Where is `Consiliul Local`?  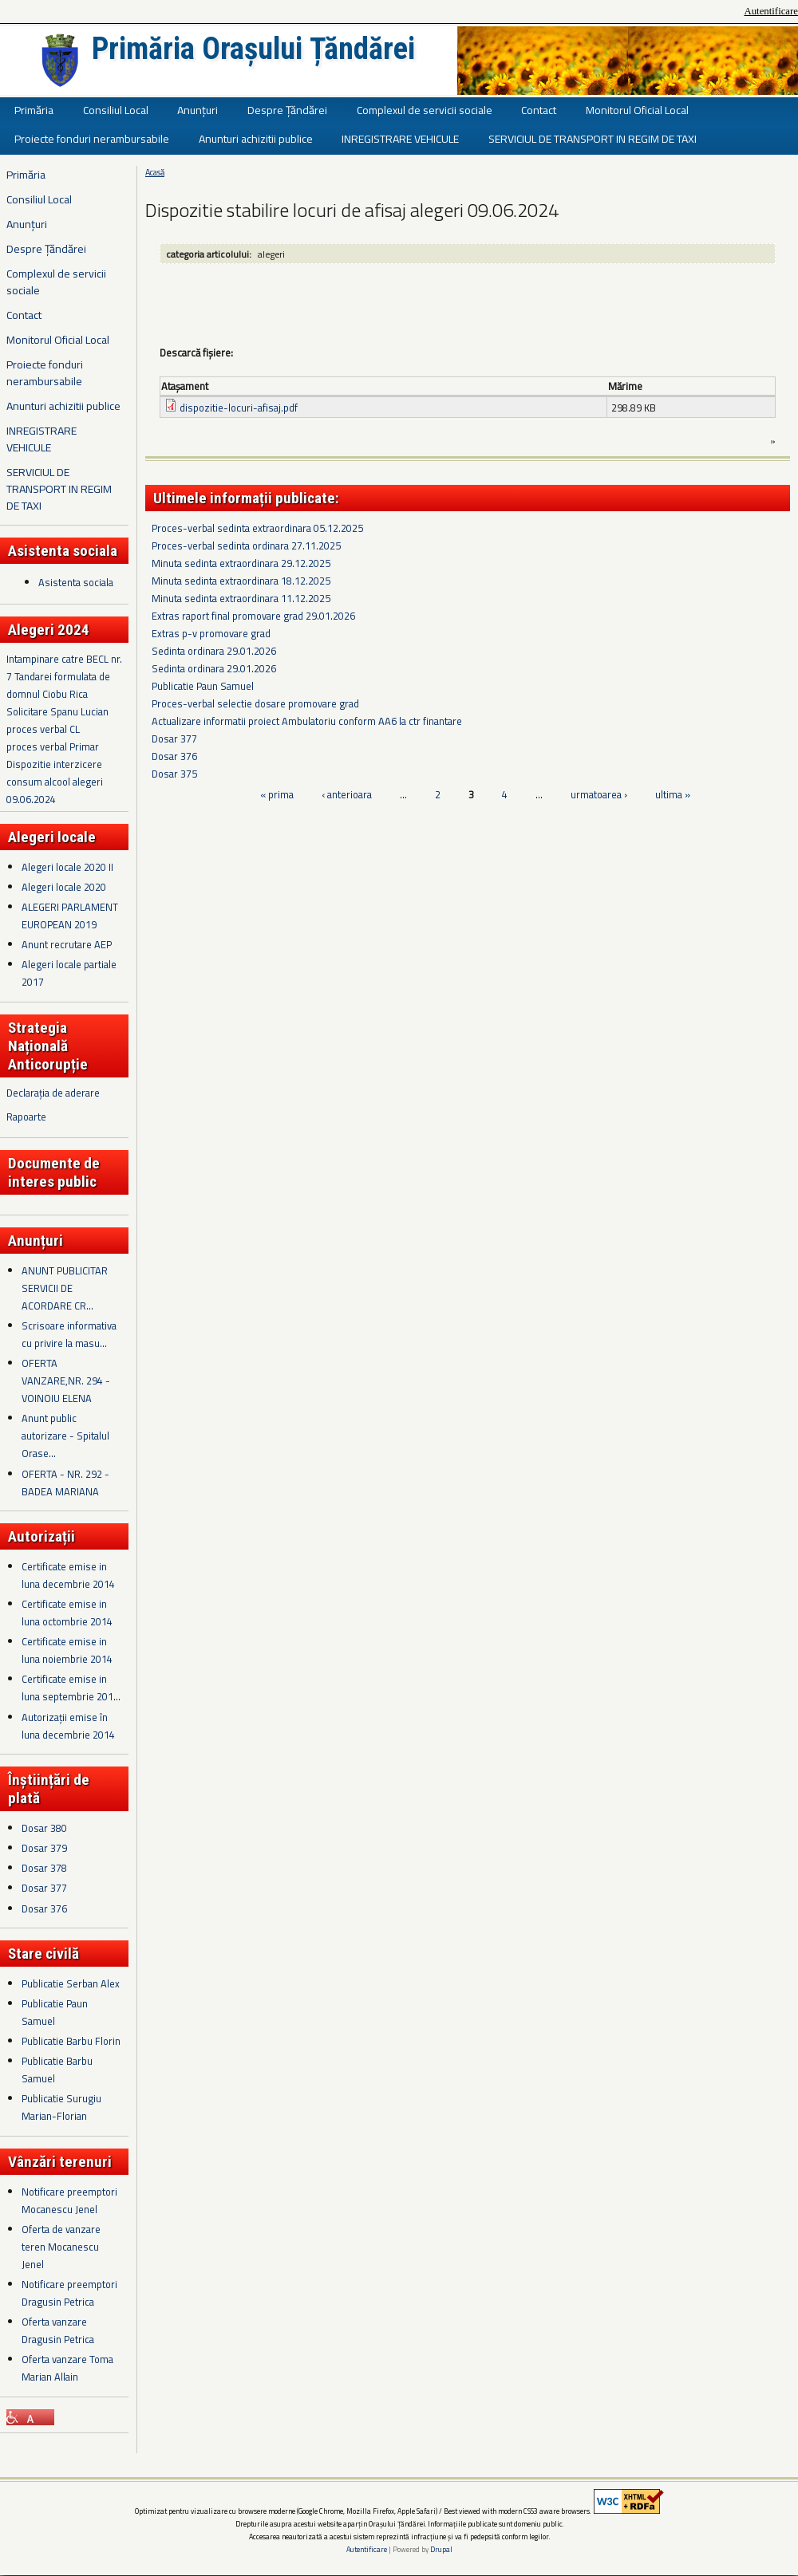
Consiliul Local is located at coordinates (115, 109).